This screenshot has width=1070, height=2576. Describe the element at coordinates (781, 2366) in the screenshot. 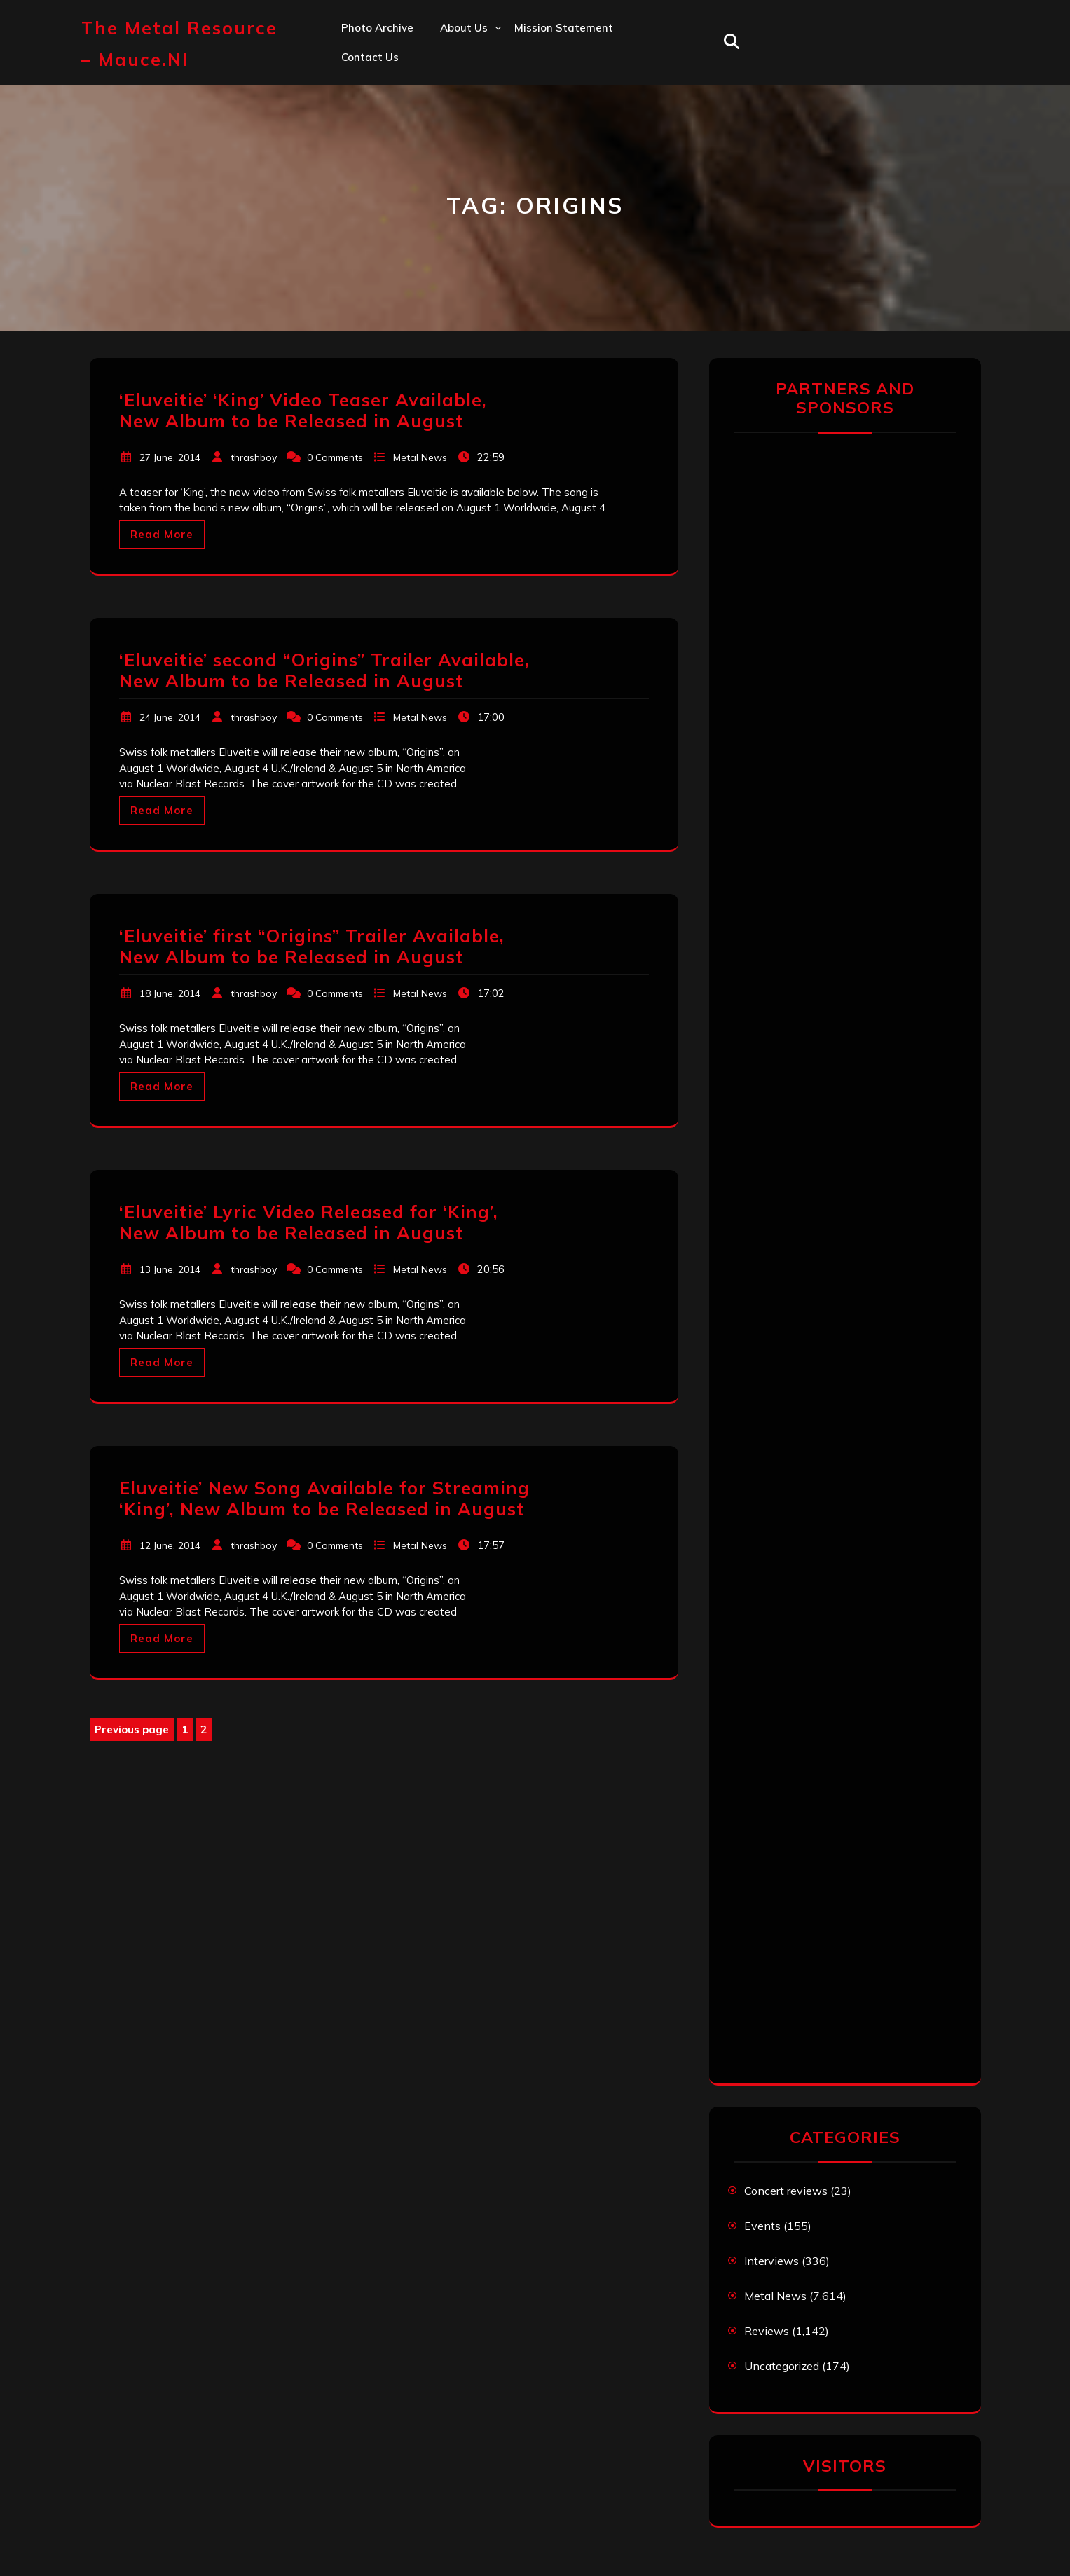

I see `Uncategorized` at that location.